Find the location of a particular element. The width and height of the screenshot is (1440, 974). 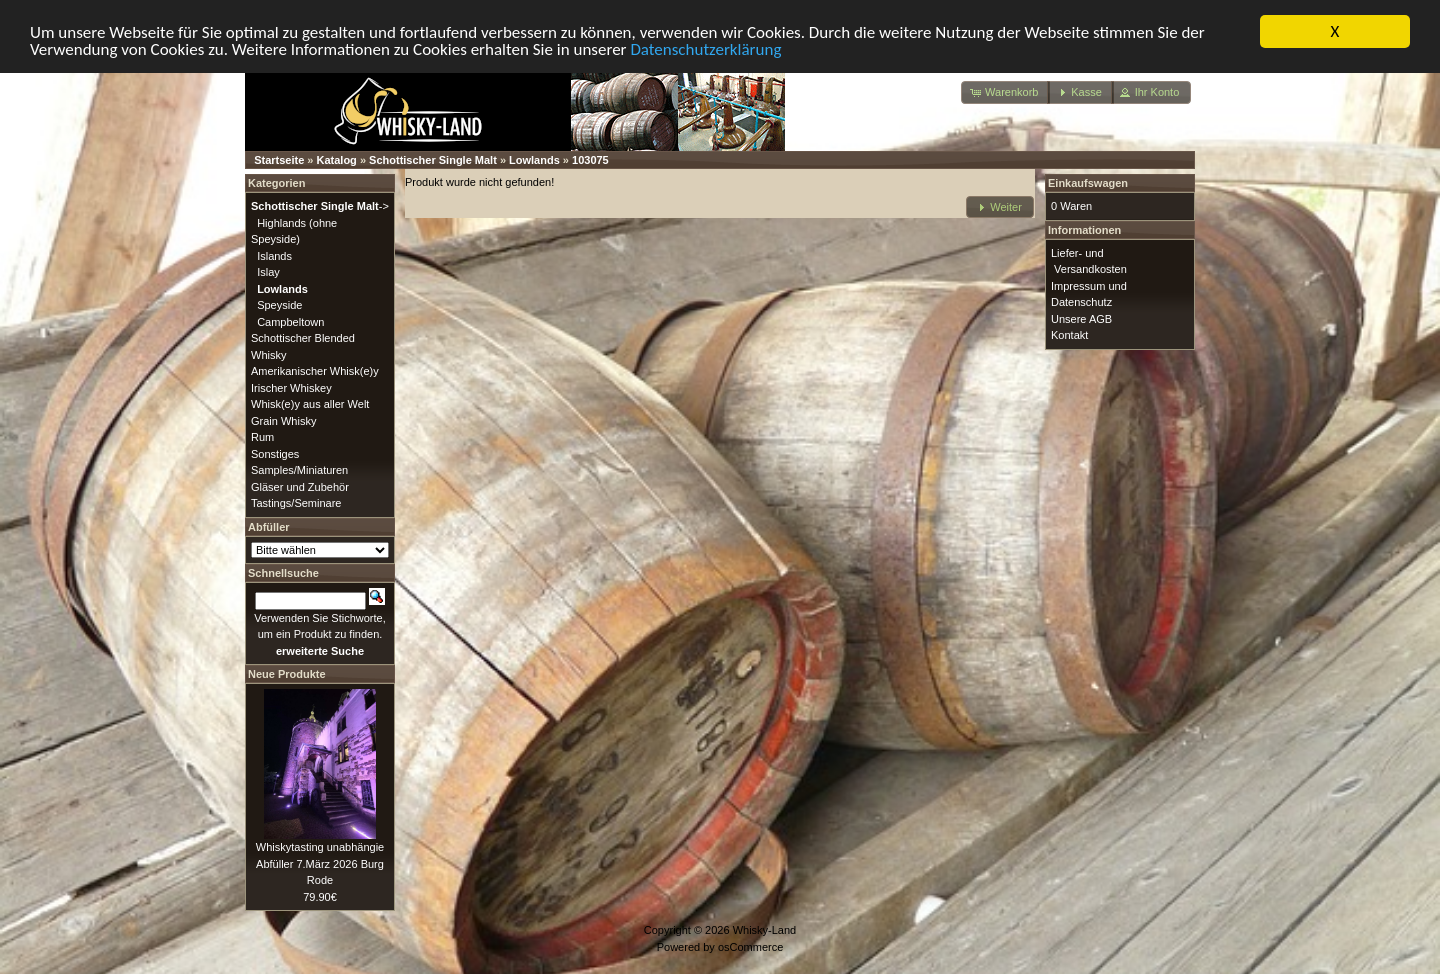

Tastings/Seminare is located at coordinates (296, 503).